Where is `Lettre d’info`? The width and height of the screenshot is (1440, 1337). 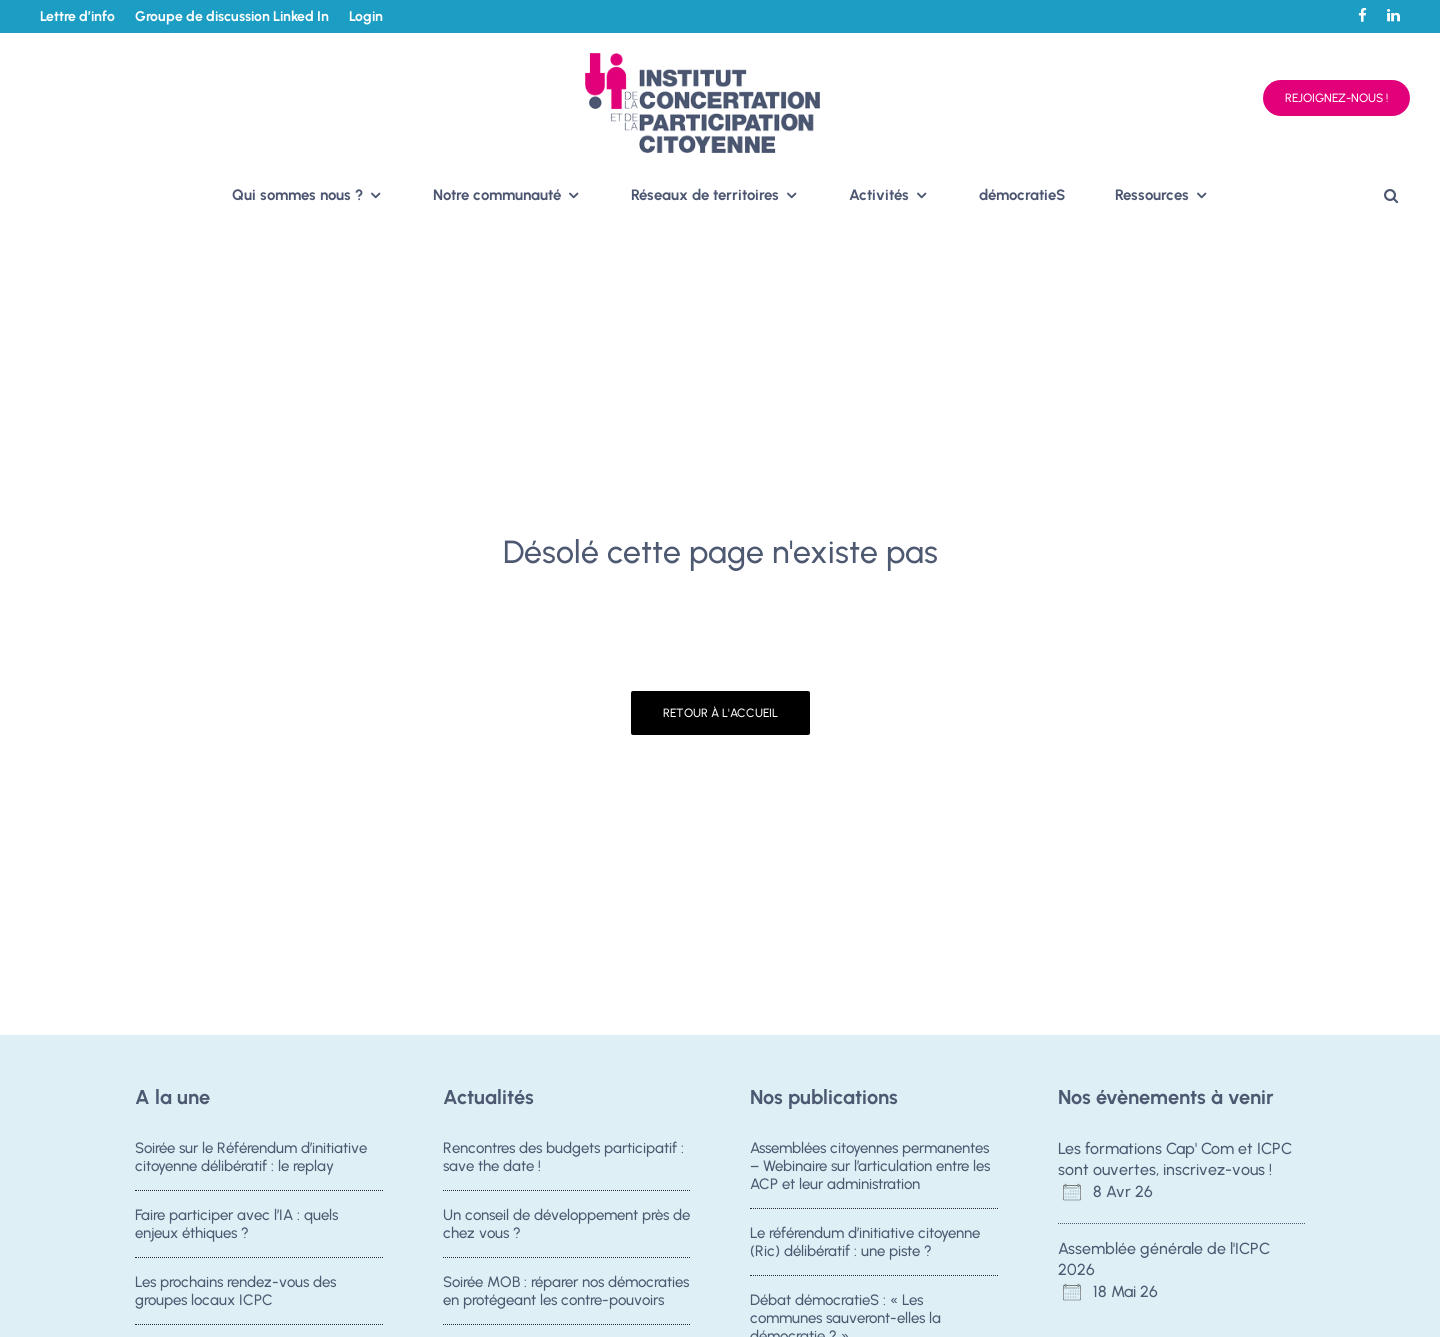 Lettre d’info is located at coordinates (77, 16).